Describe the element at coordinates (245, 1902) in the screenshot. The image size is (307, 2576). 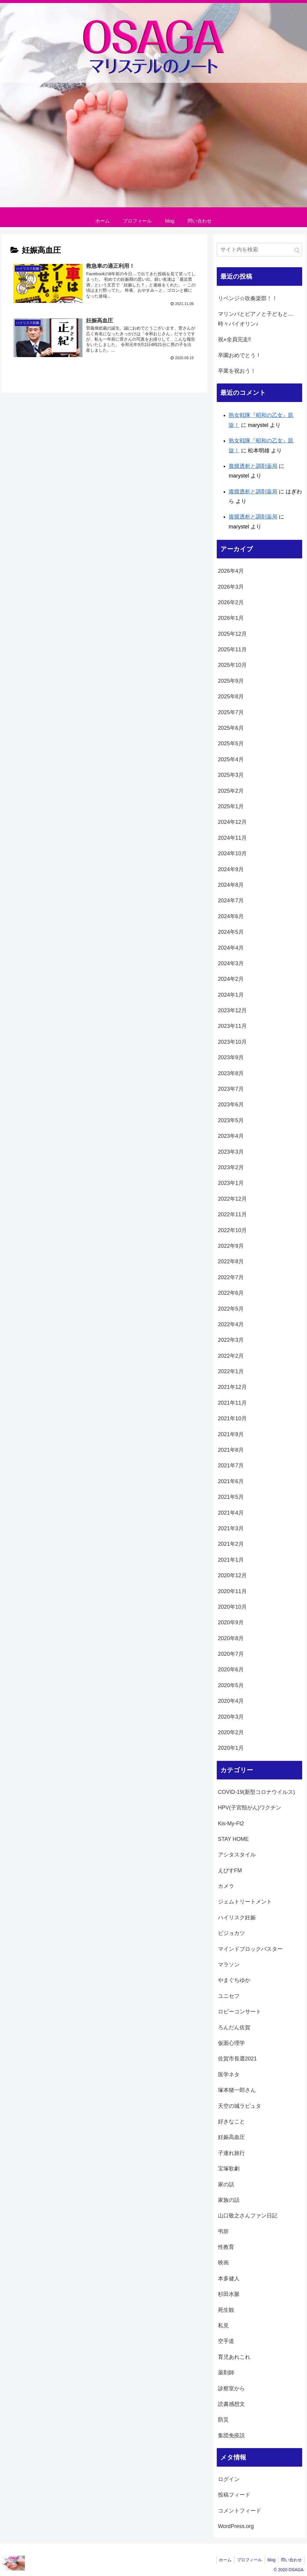
I see `ジェムトリートメント` at that location.